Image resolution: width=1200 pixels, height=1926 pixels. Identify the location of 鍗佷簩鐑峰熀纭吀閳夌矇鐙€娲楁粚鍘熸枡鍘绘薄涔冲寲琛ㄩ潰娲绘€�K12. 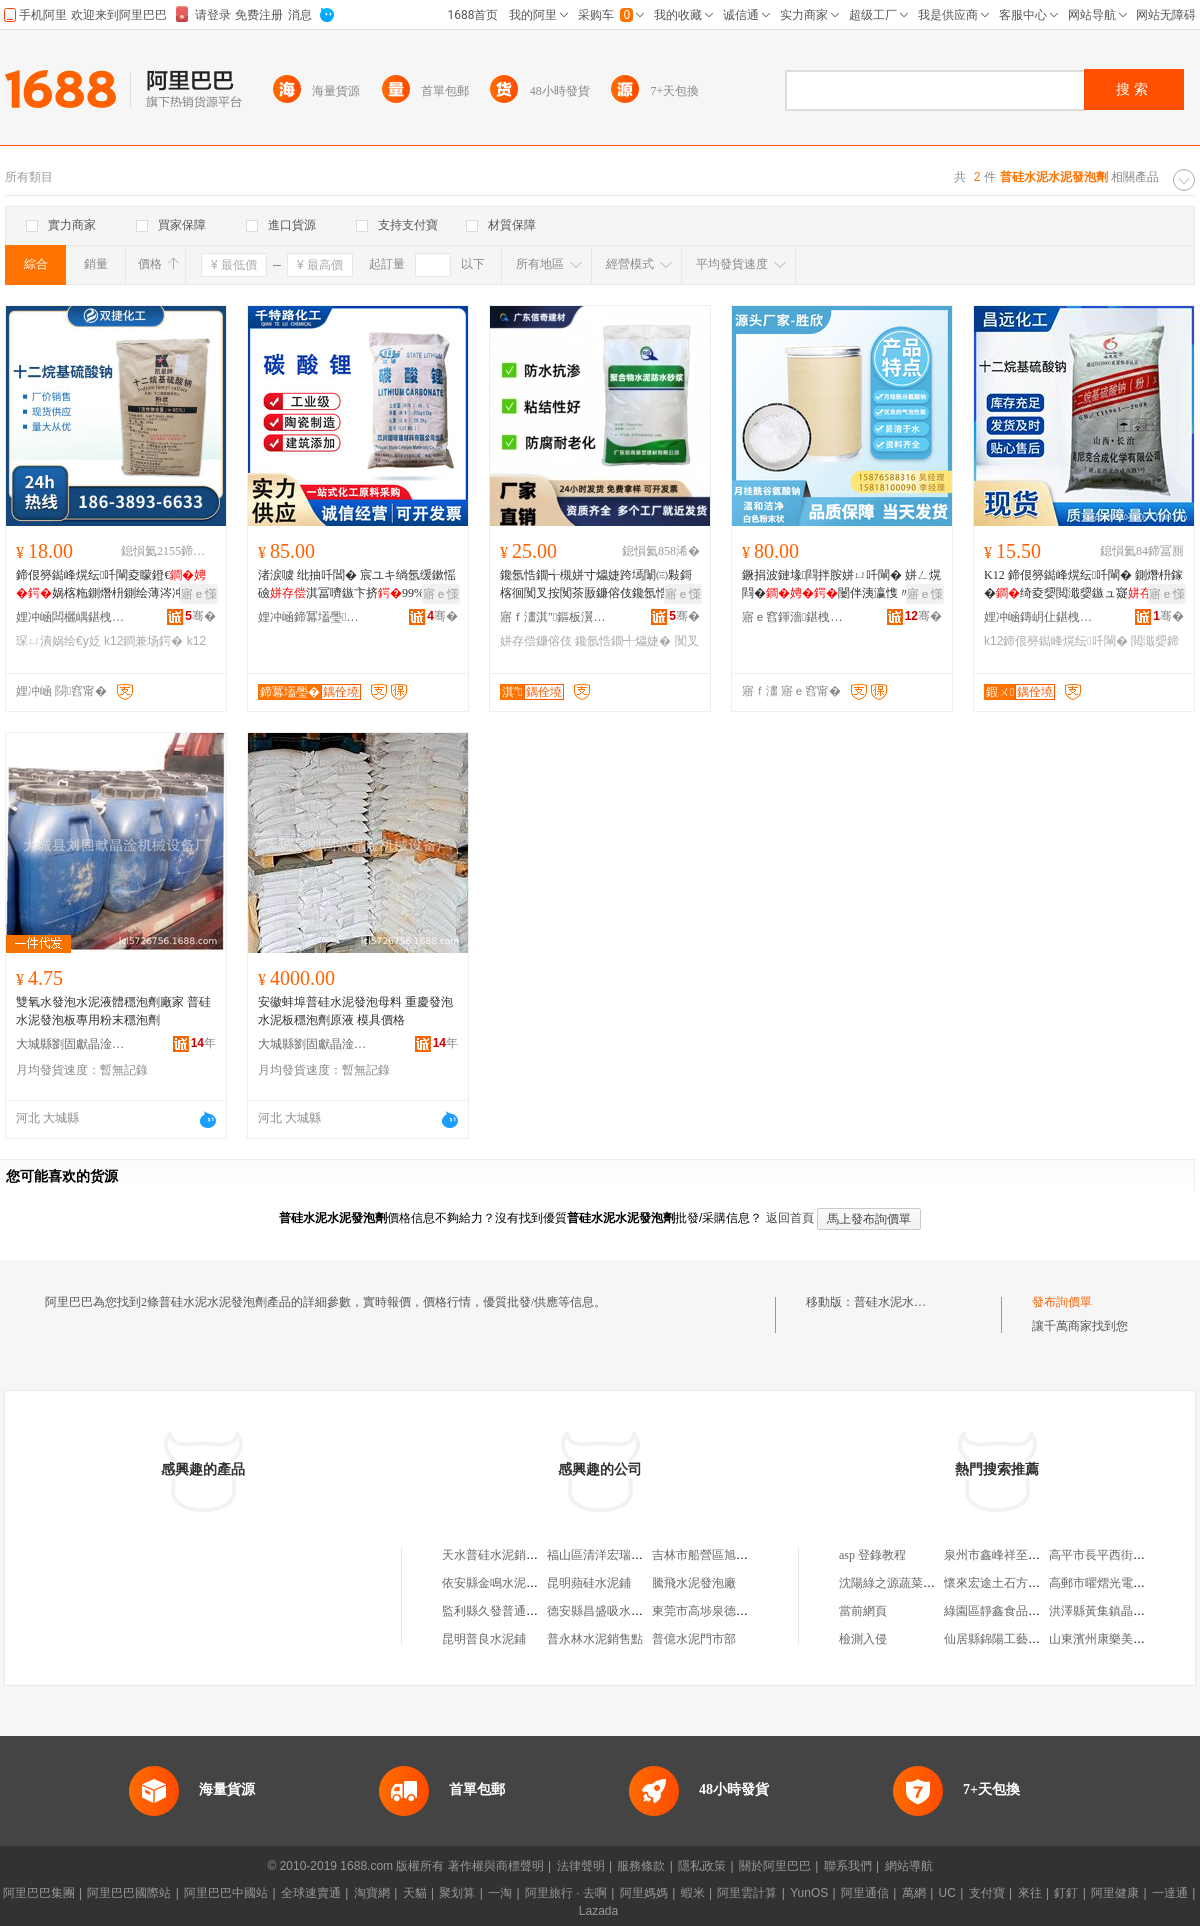
(112, 585).